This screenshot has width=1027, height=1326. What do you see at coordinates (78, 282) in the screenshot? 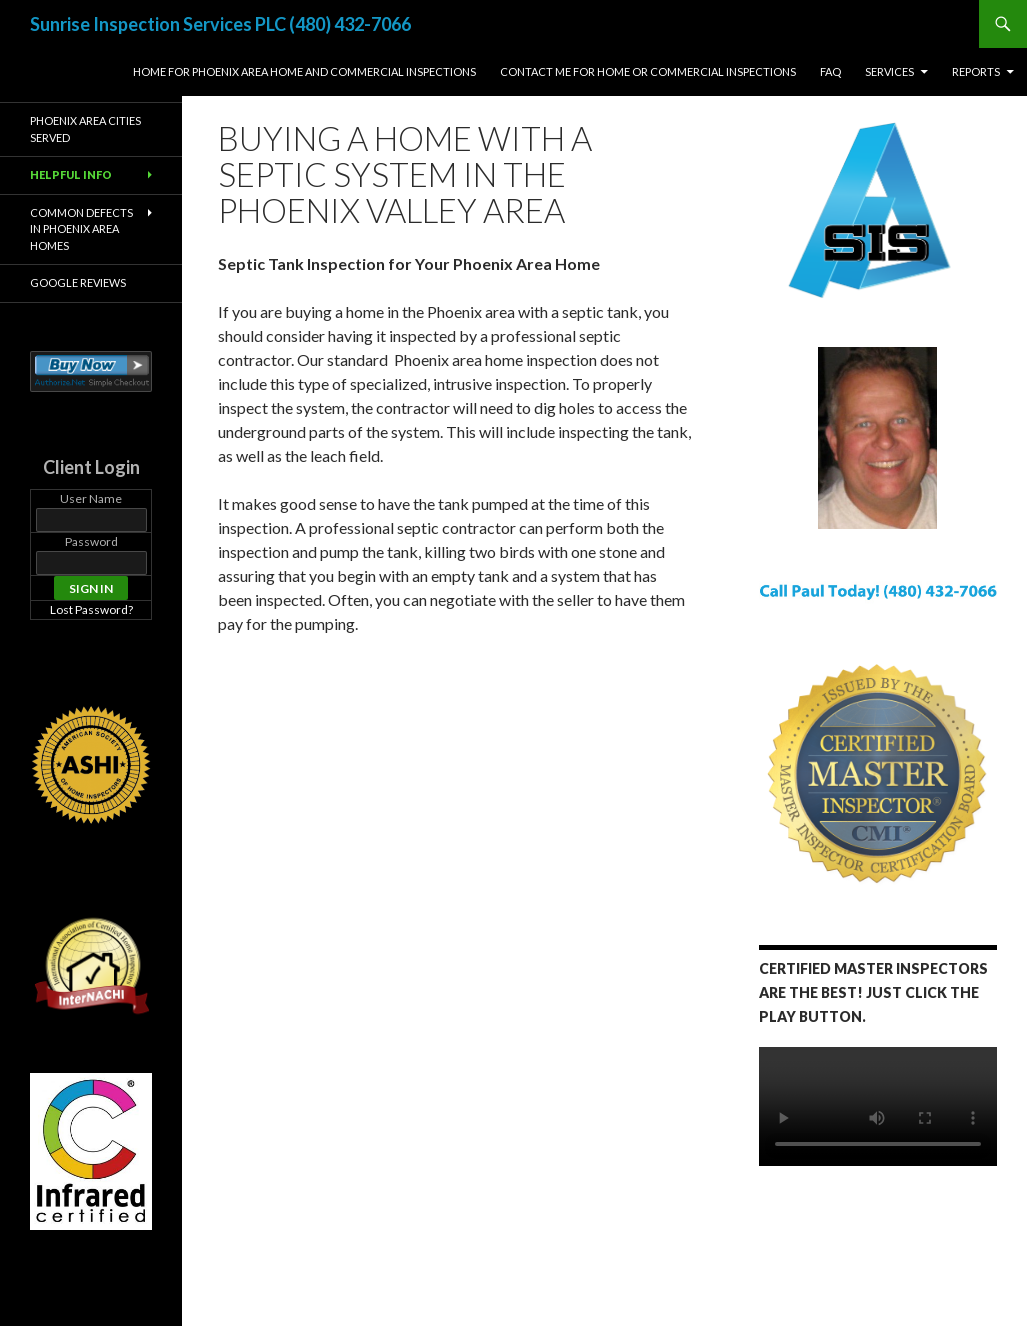
I see `Google Reviews` at bounding box center [78, 282].